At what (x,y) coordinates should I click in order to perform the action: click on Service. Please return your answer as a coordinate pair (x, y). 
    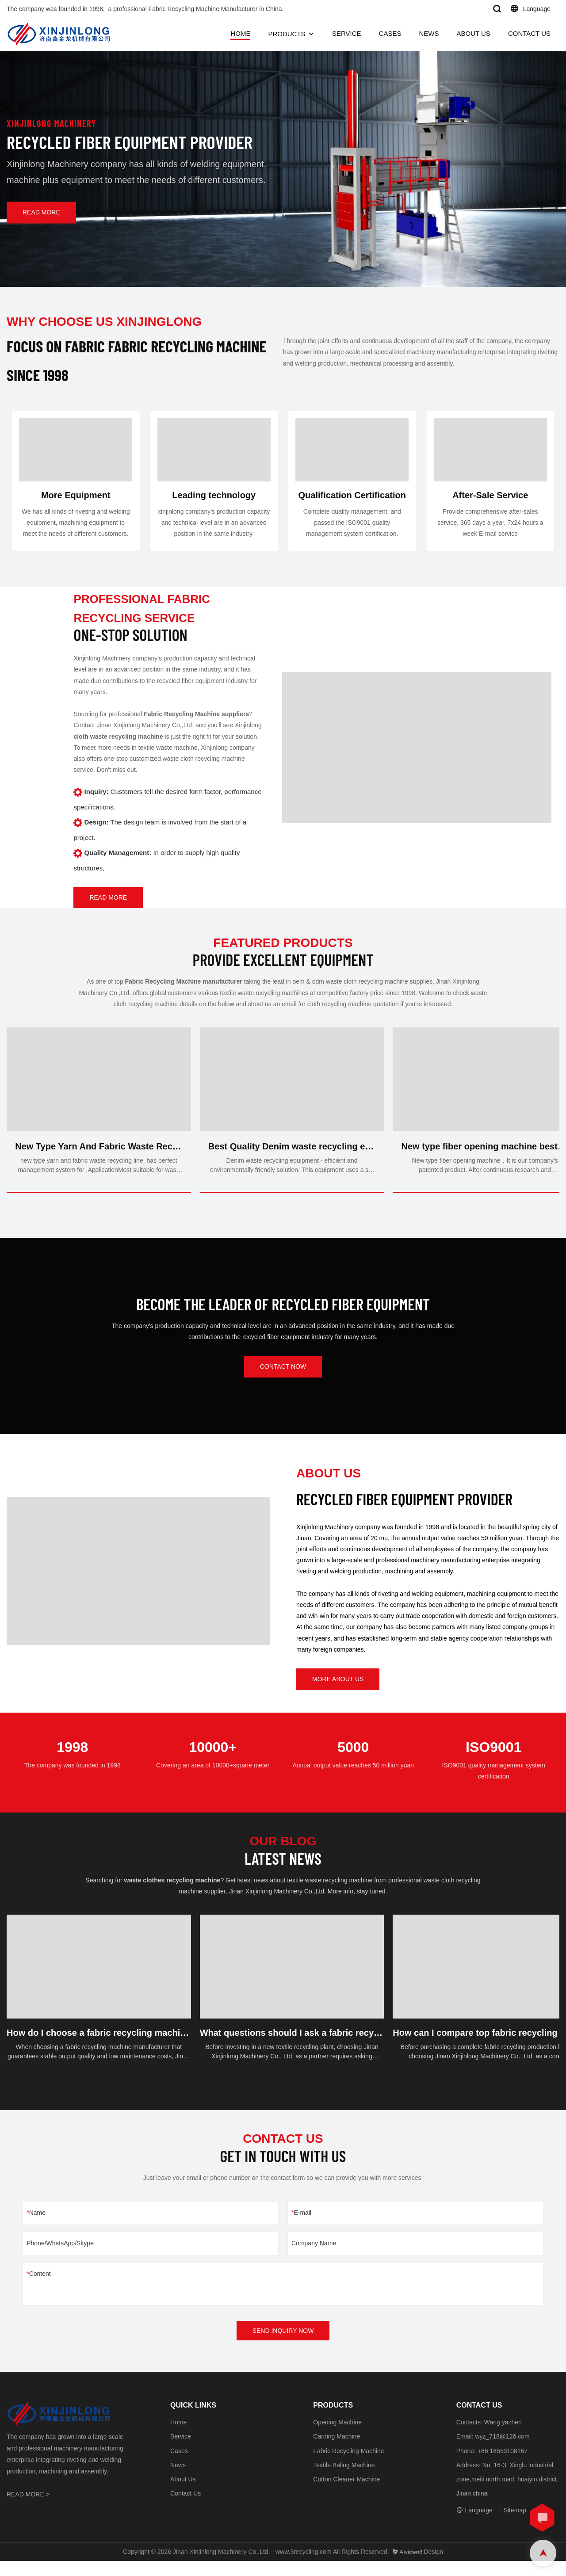
    Looking at the image, I should click on (180, 2451).